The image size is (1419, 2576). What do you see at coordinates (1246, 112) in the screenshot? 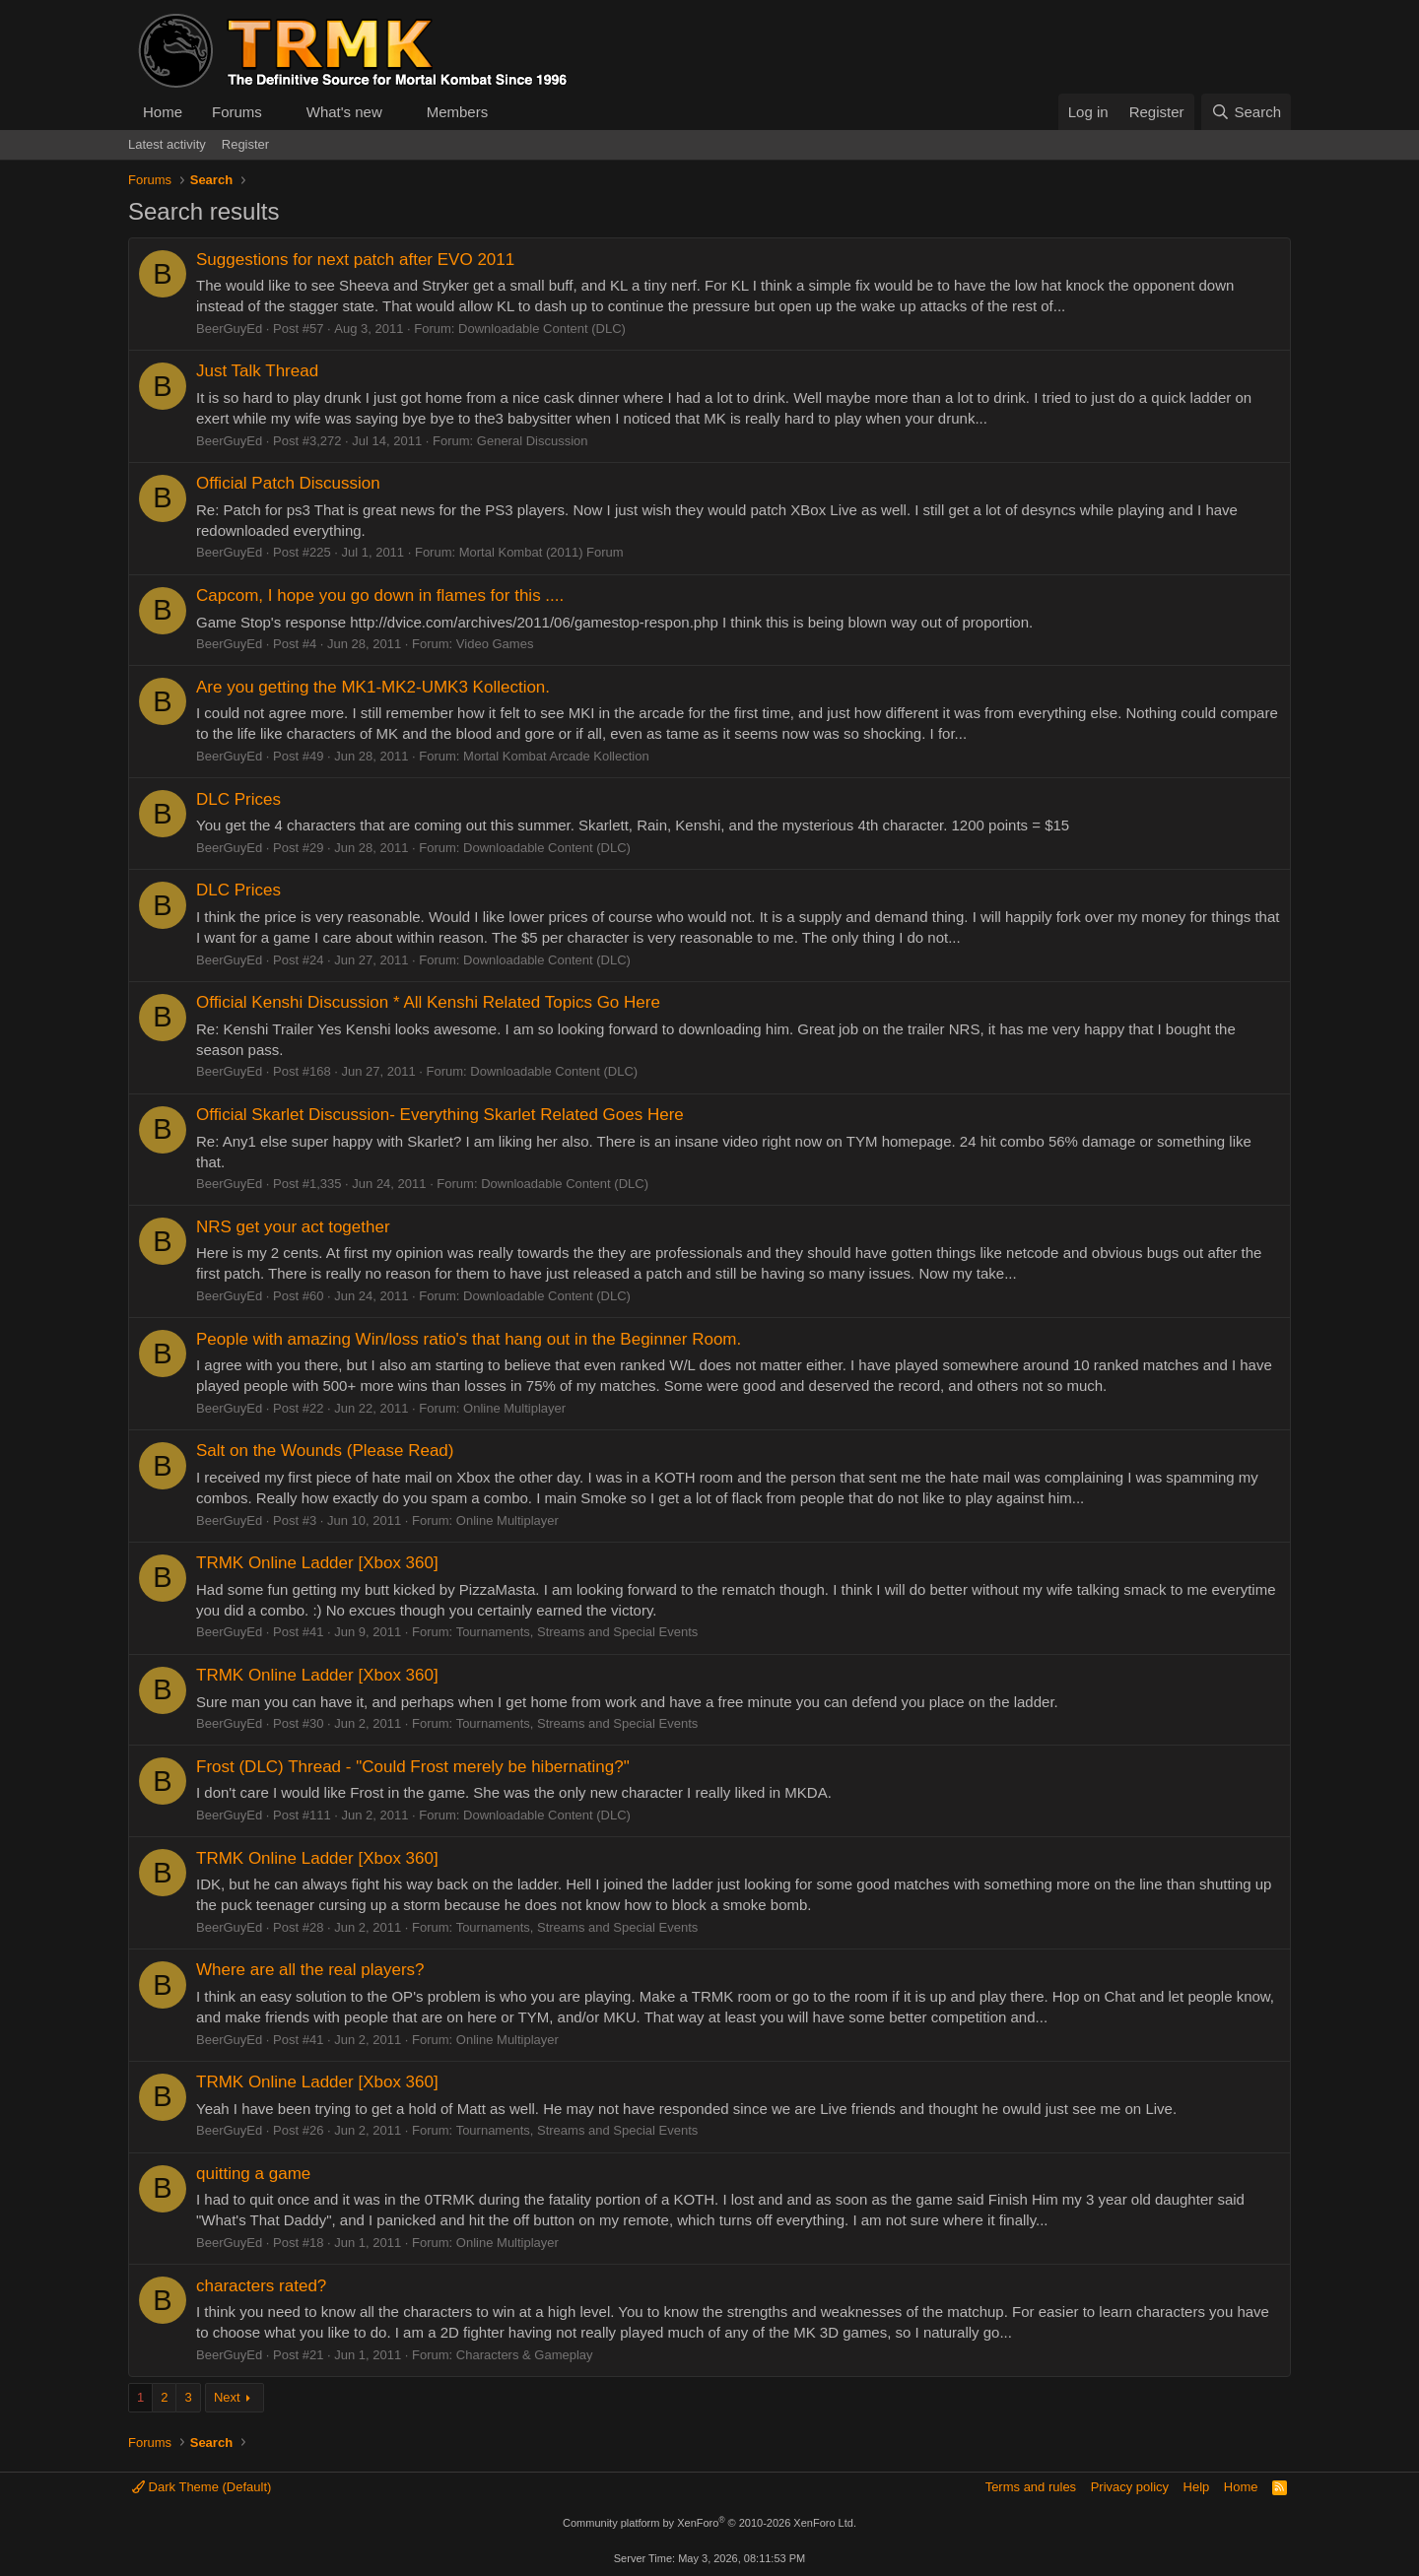
I see `[Search]` at bounding box center [1246, 112].